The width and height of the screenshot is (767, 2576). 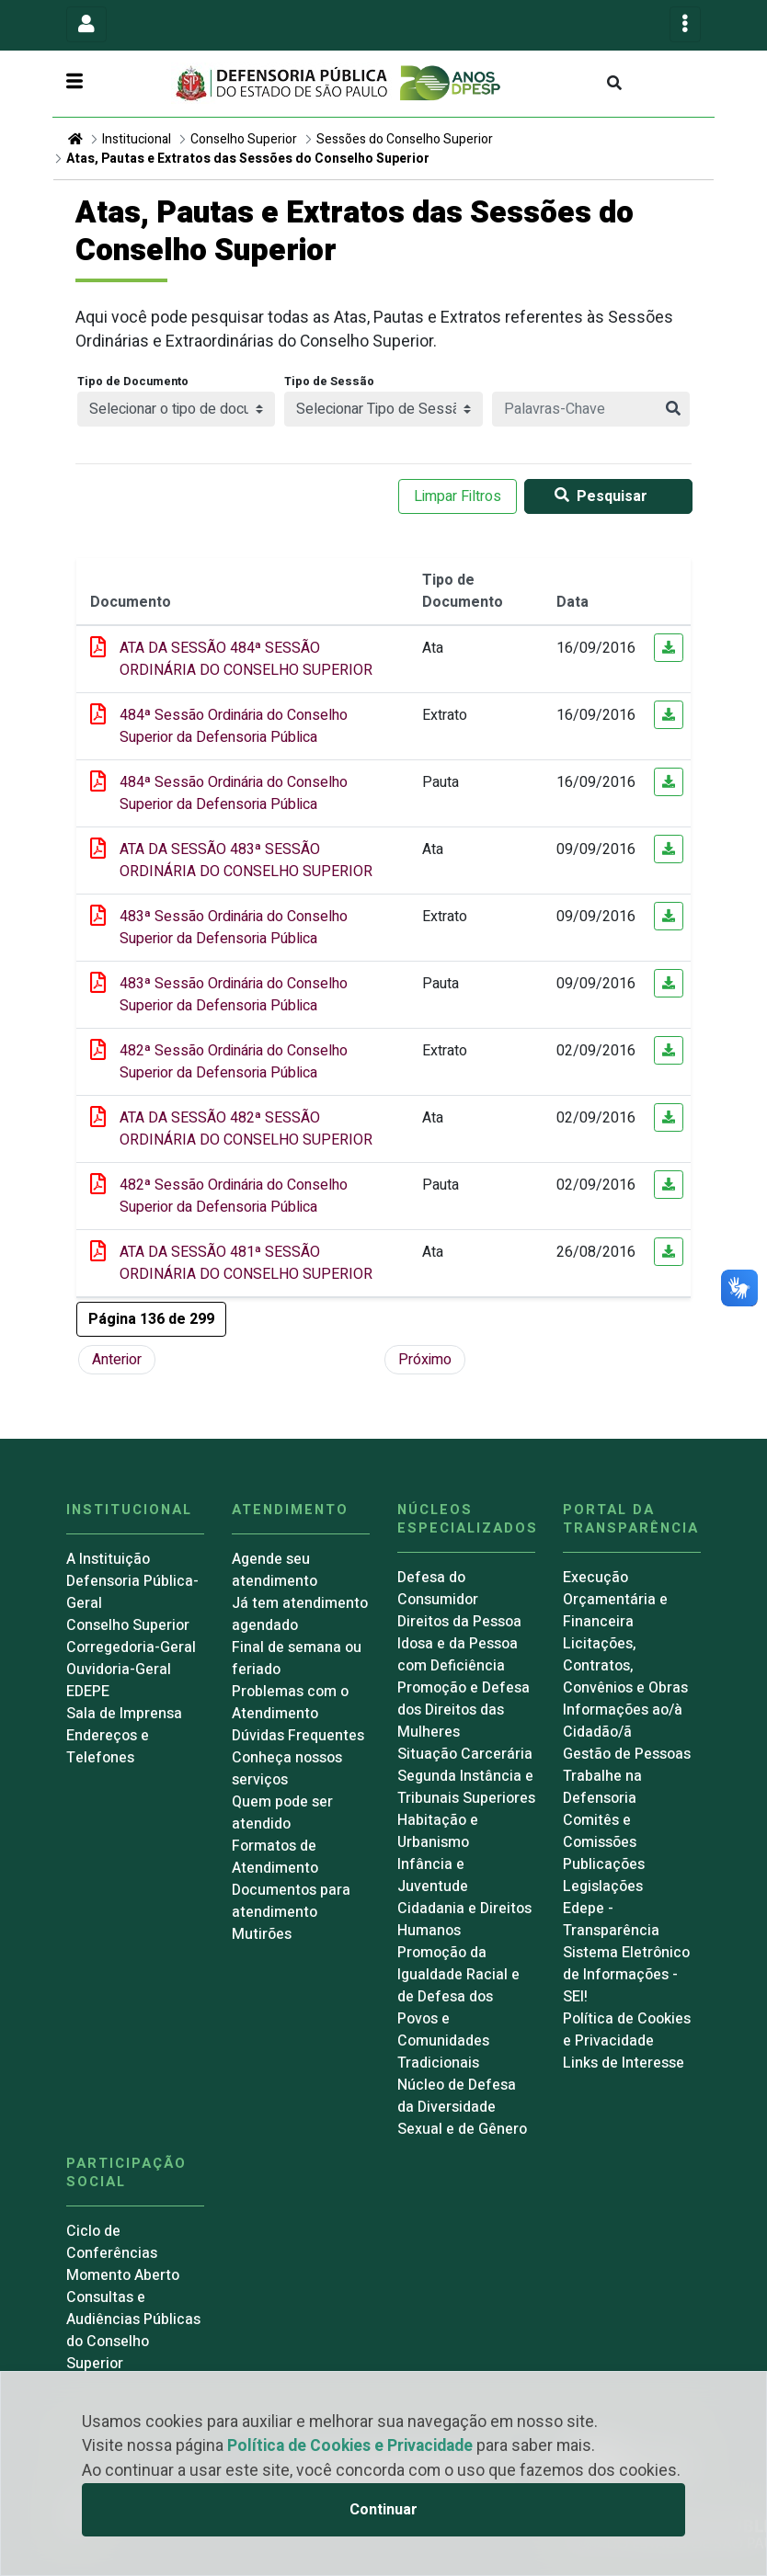 What do you see at coordinates (622, 1721) in the screenshot?
I see `Informações ao/à Cidadão/ã` at bounding box center [622, 1721].